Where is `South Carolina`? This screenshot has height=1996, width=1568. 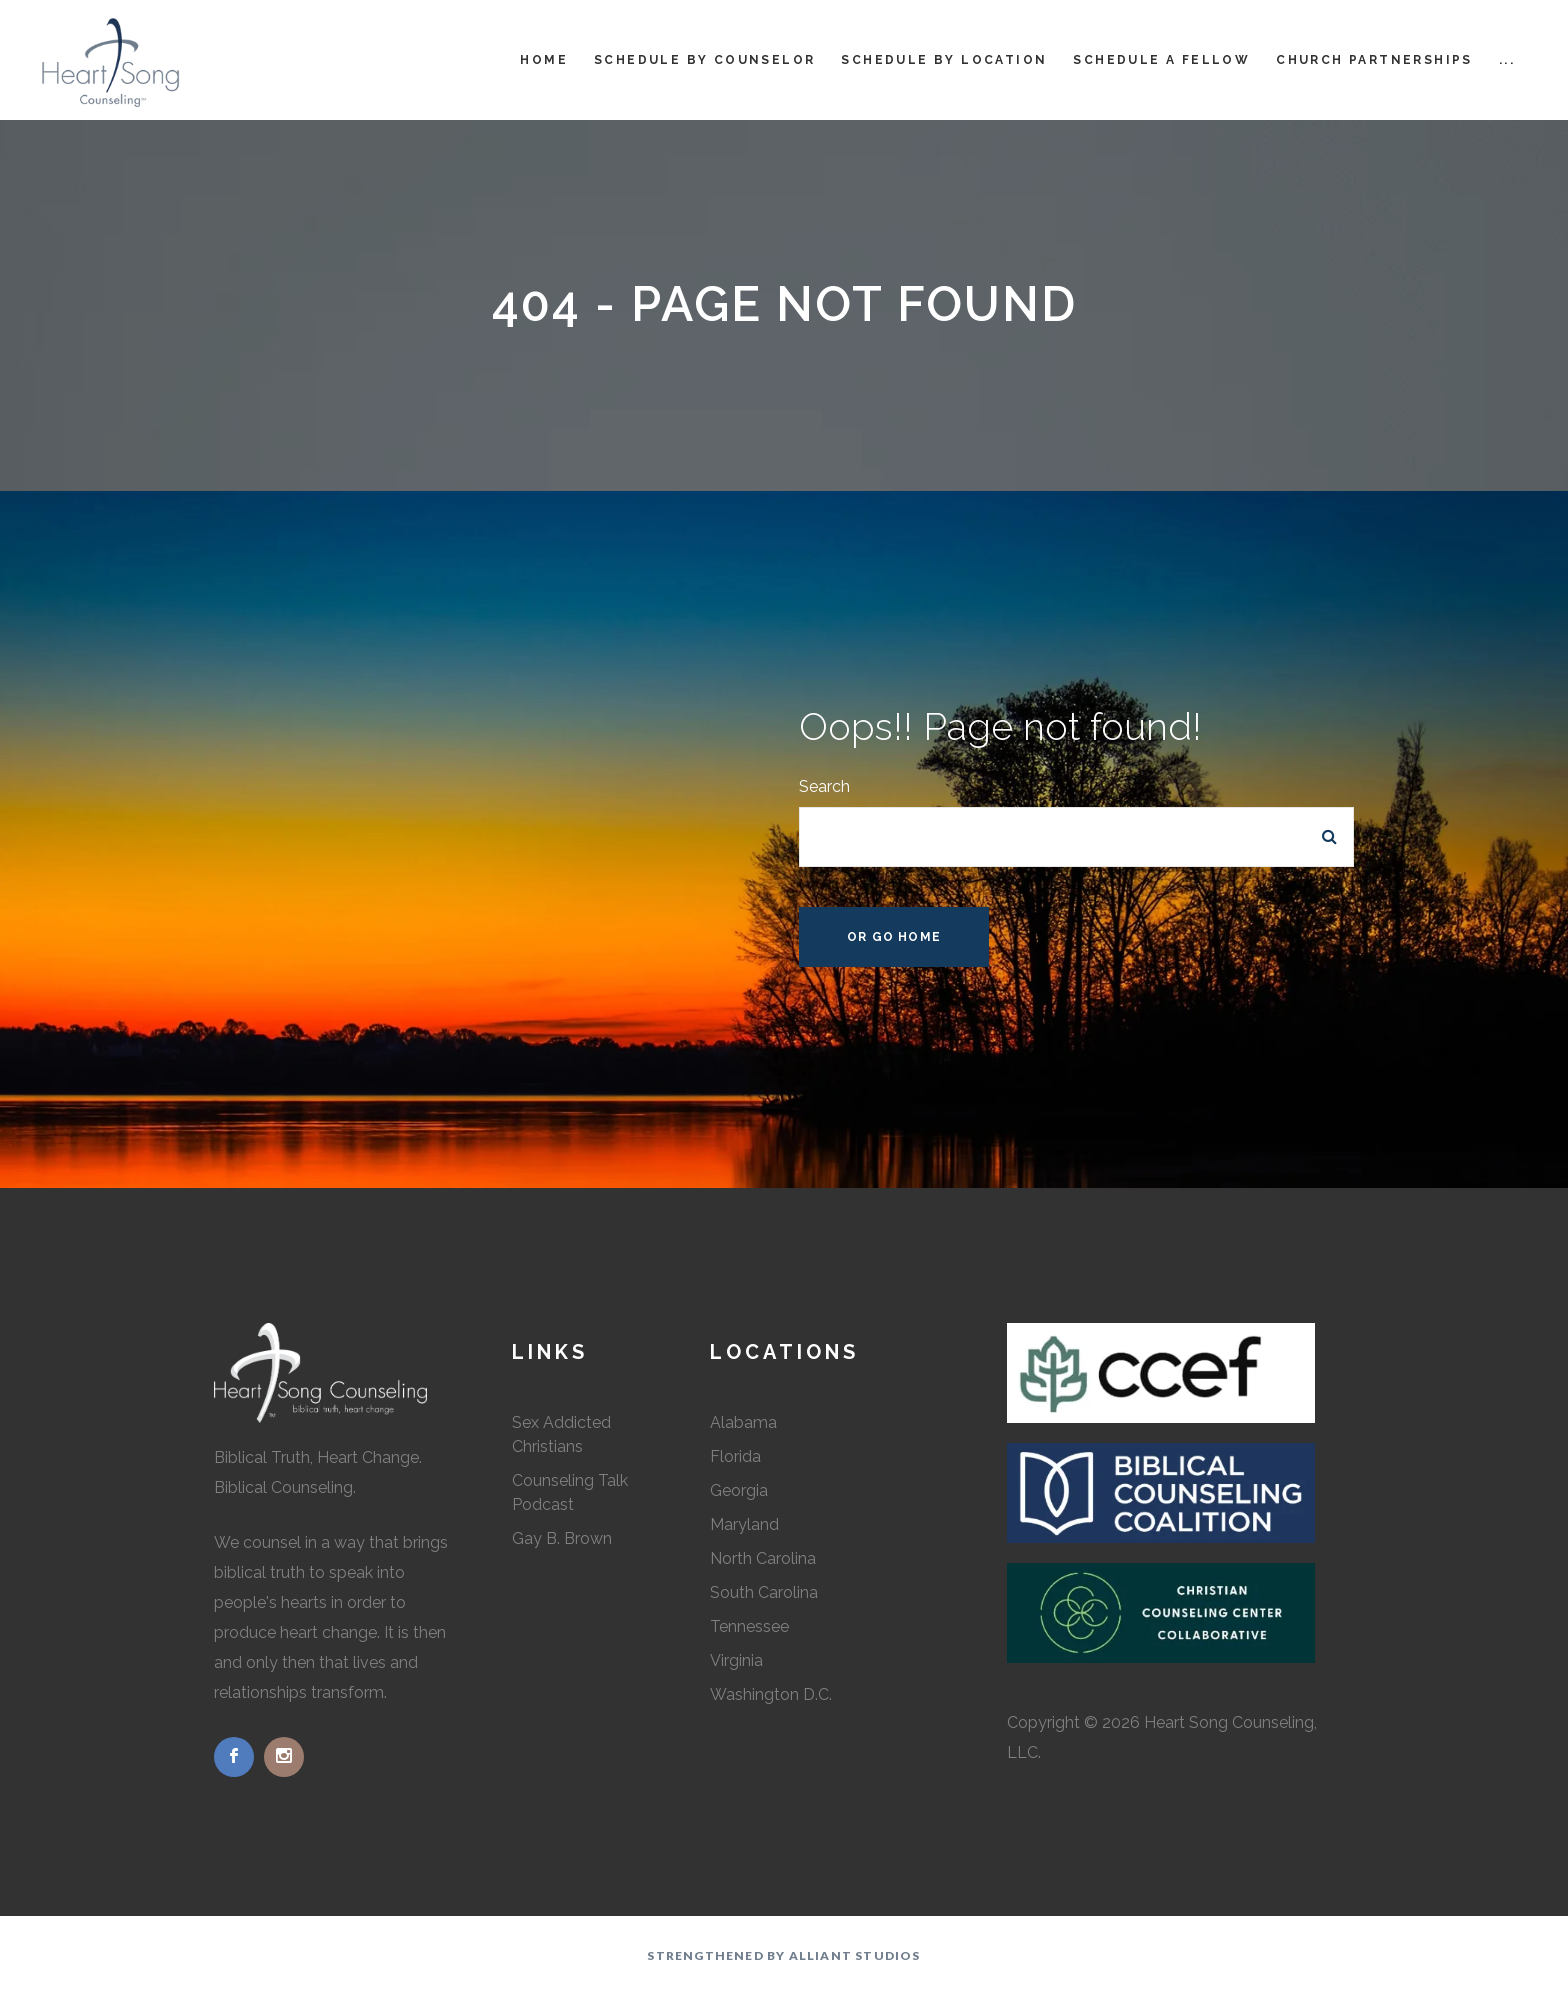
South Carolina is located at coordinates (764, 1592).